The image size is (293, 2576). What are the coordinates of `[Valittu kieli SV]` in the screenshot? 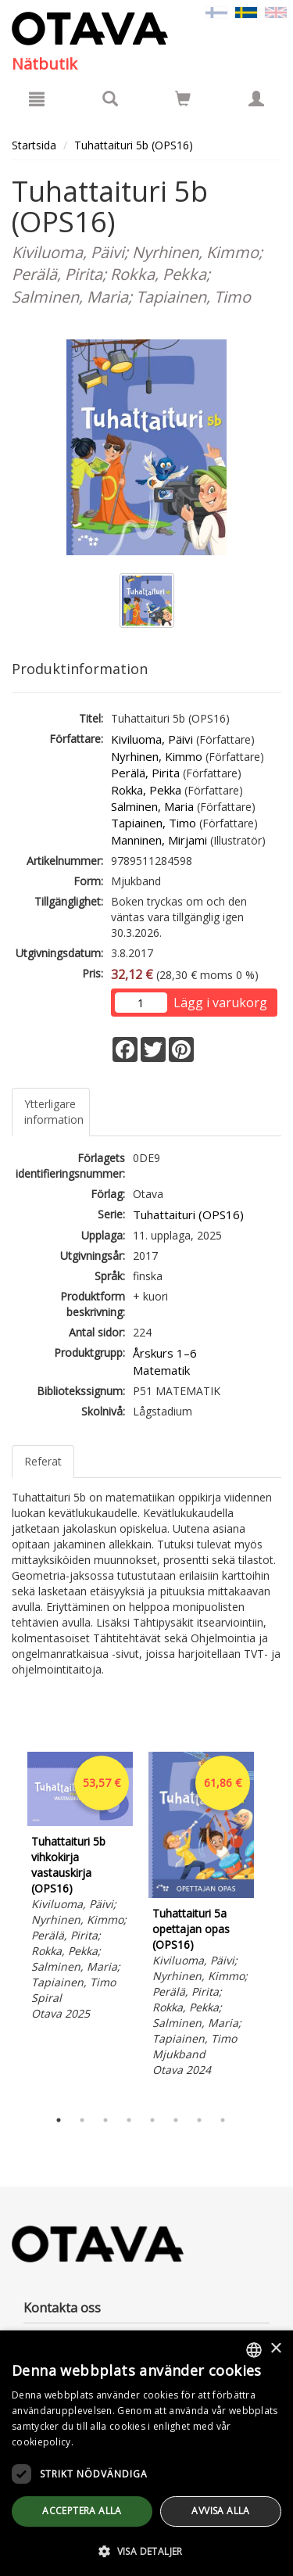 It's located at (246, 11).